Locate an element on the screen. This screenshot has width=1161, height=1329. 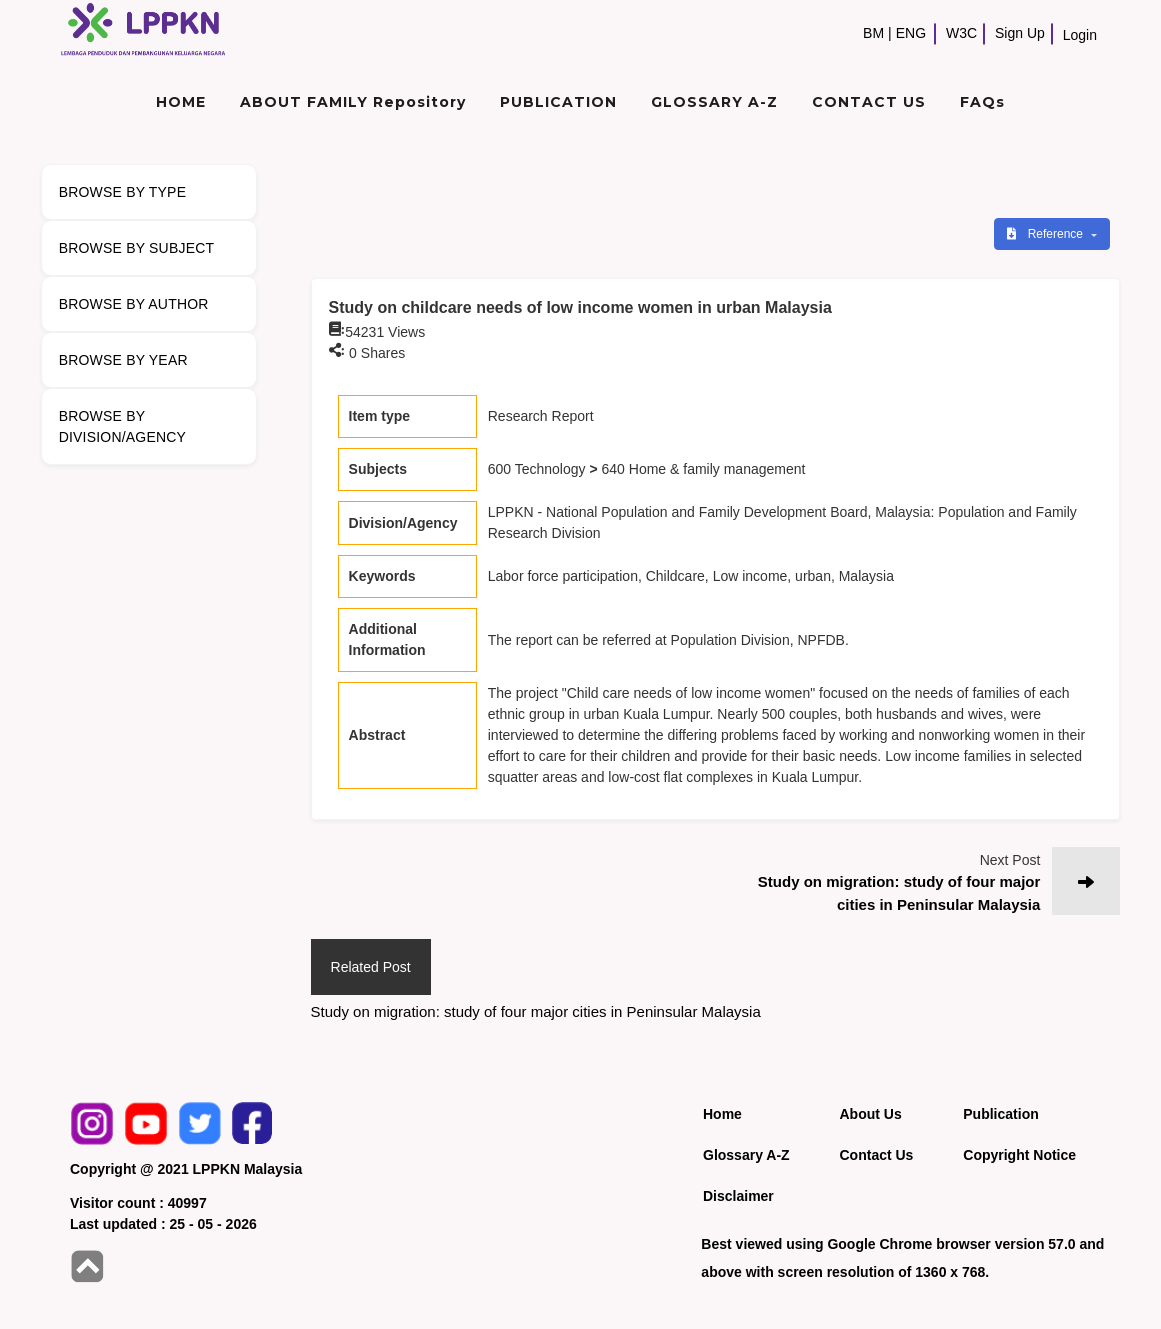
Reference is located at coordinates (1046, 234).